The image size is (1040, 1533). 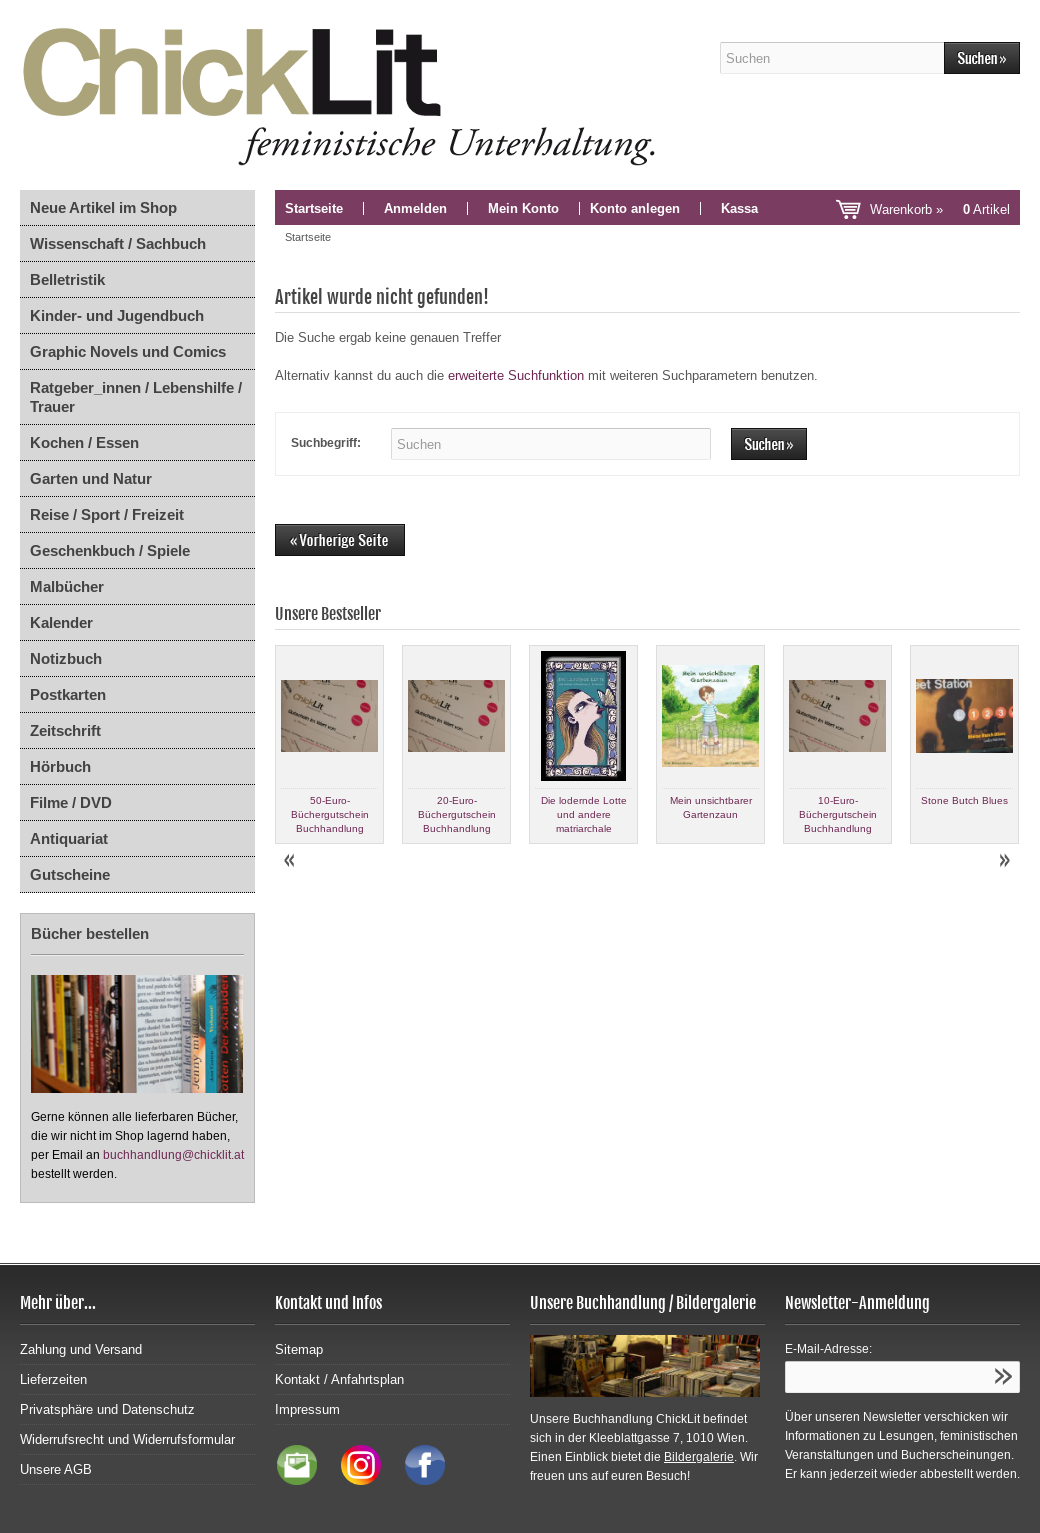 I want to click on Garten und Natur, so click(x=91, y=478).